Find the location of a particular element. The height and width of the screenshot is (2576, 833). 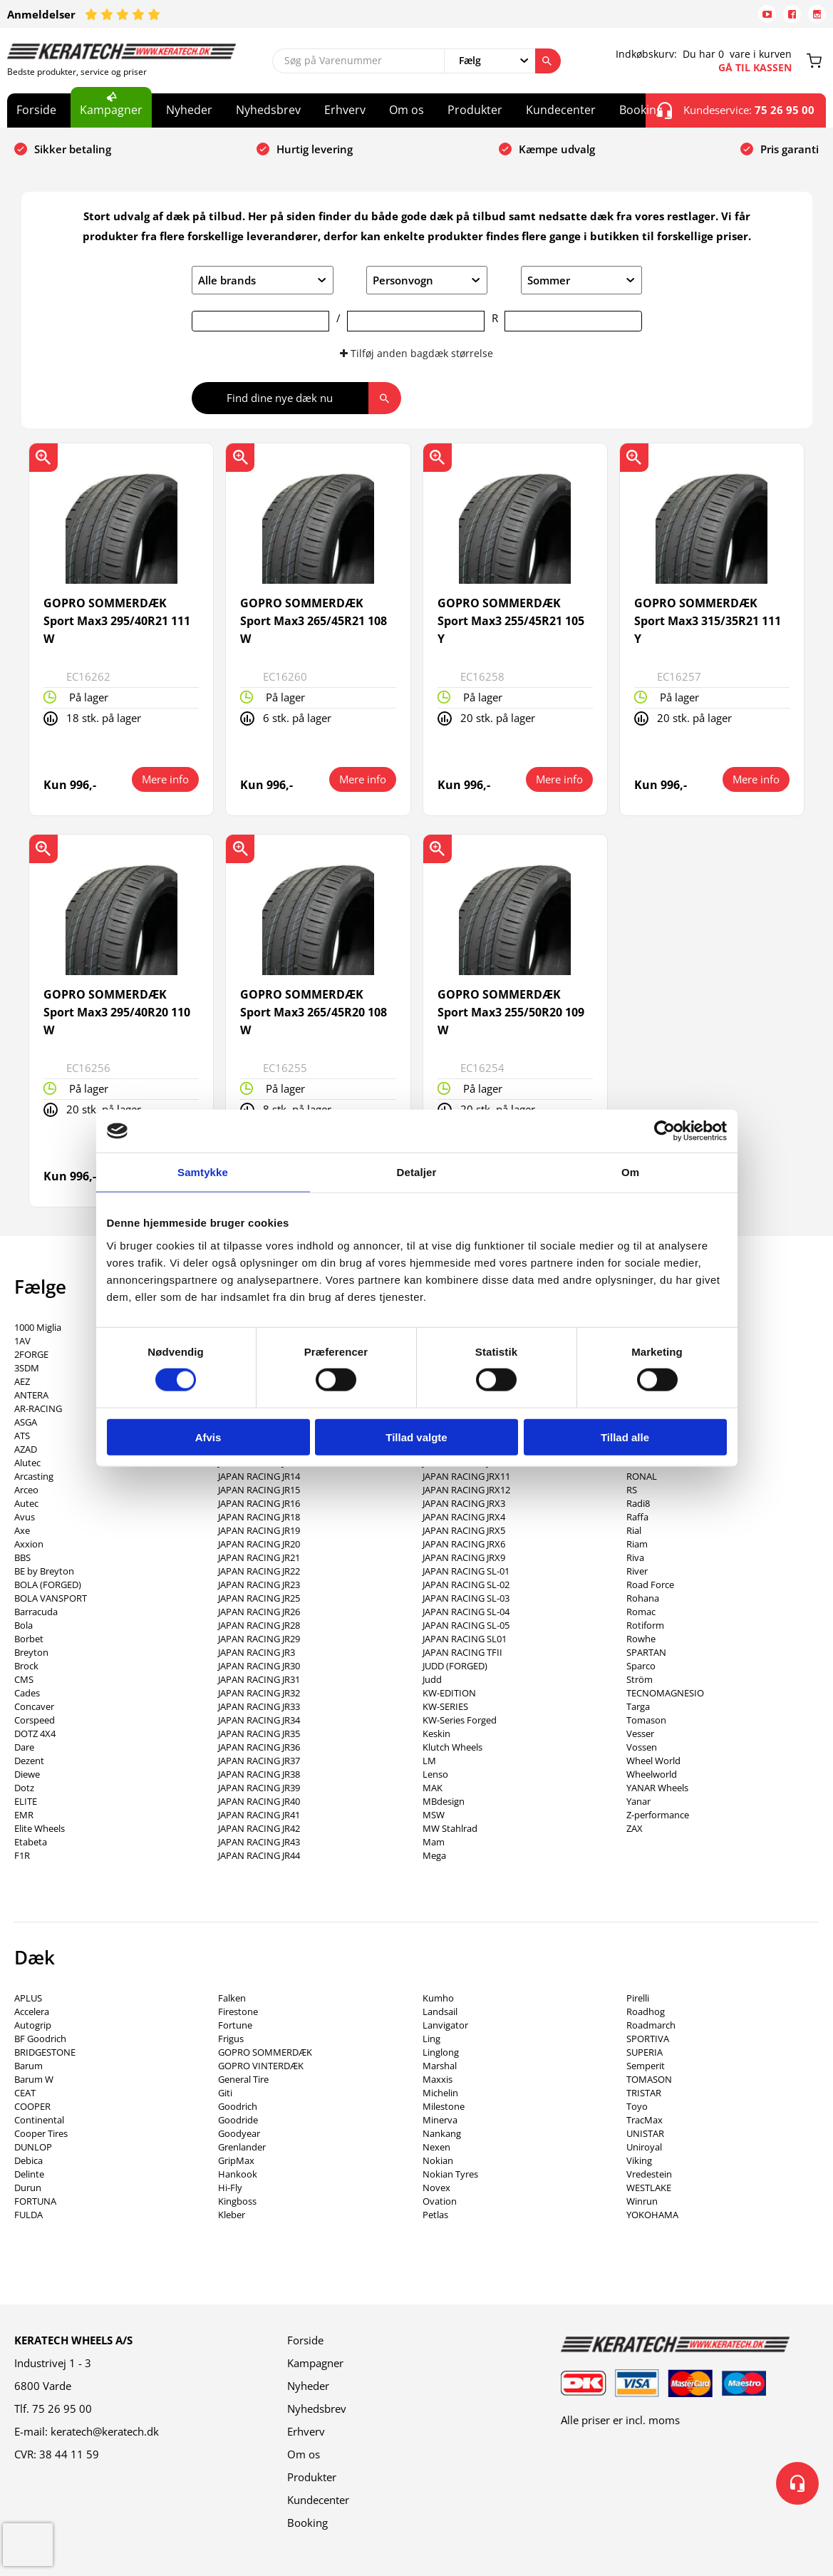

APLUS is located at coordinates (28, 1998).